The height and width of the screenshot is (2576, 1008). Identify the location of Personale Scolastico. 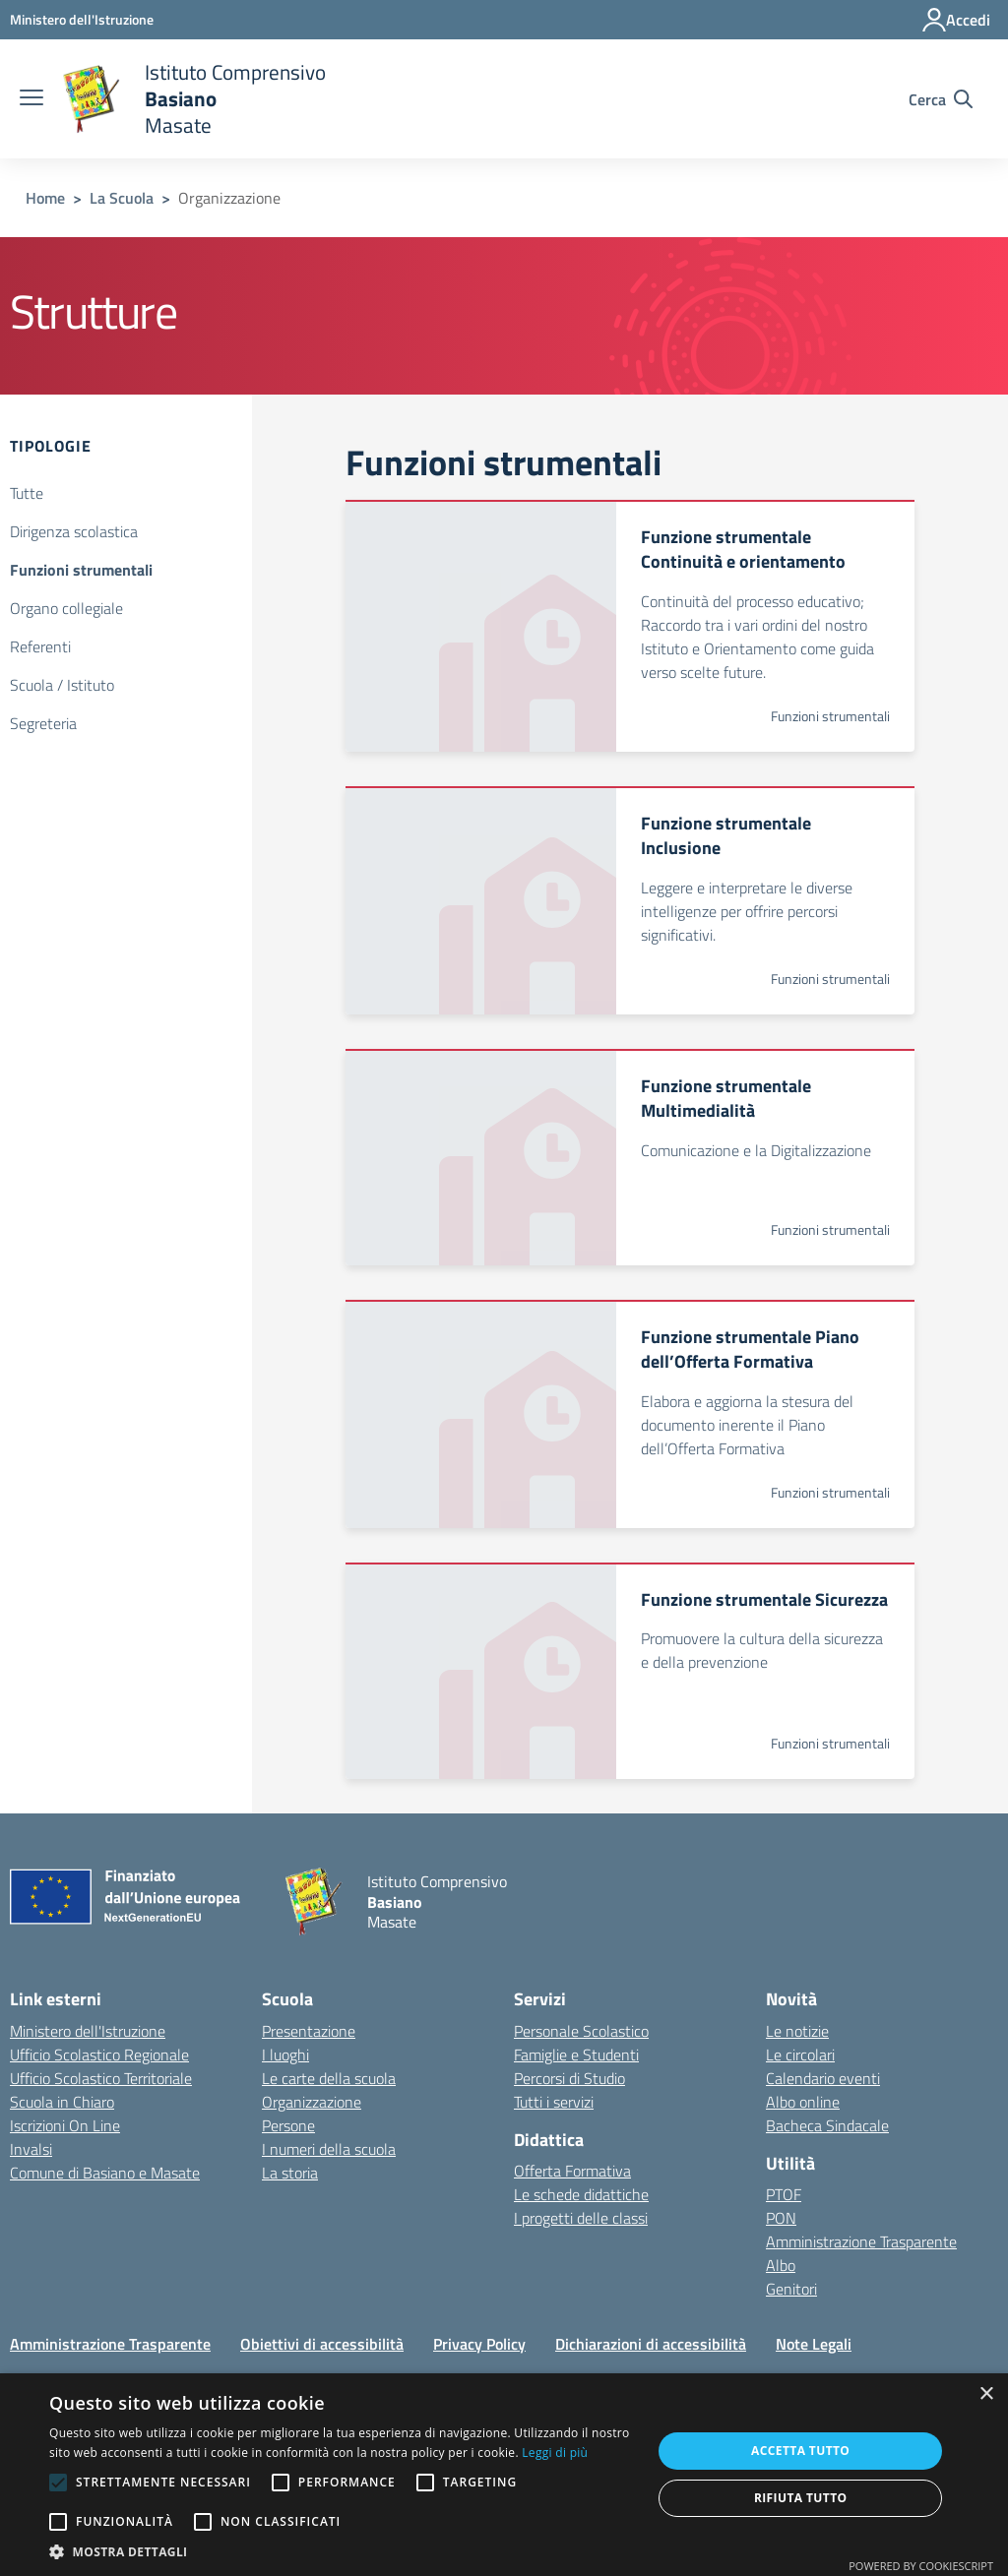
(581, 2031).